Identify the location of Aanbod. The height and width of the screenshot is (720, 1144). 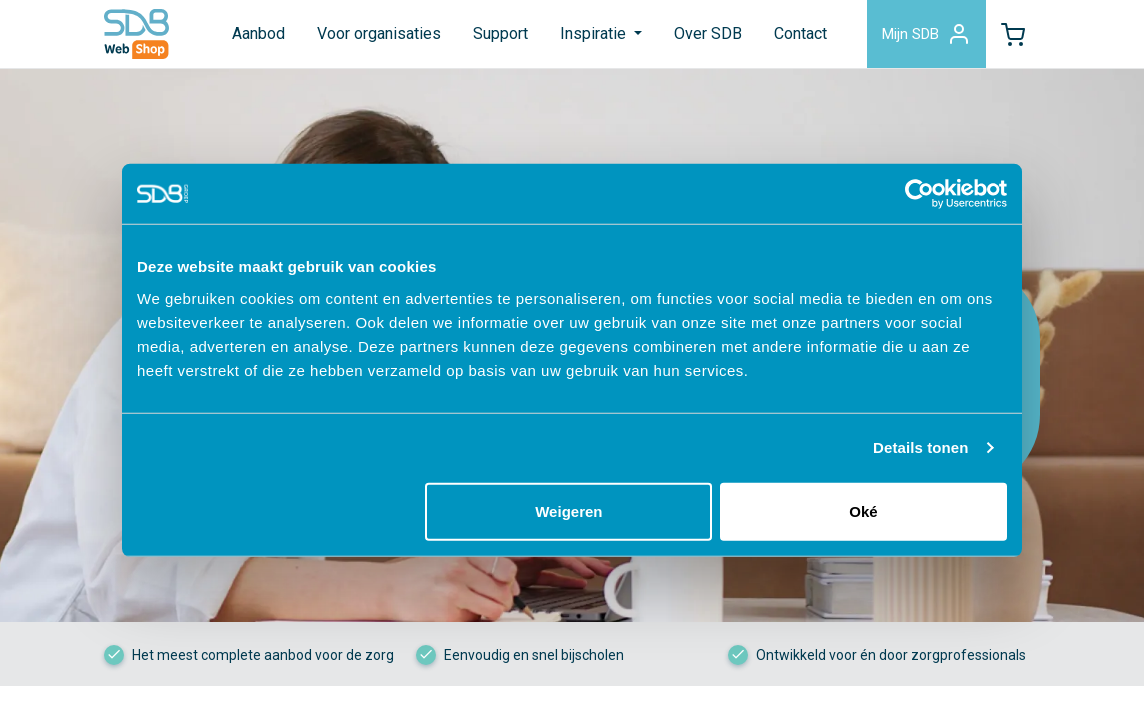
(258, 33).